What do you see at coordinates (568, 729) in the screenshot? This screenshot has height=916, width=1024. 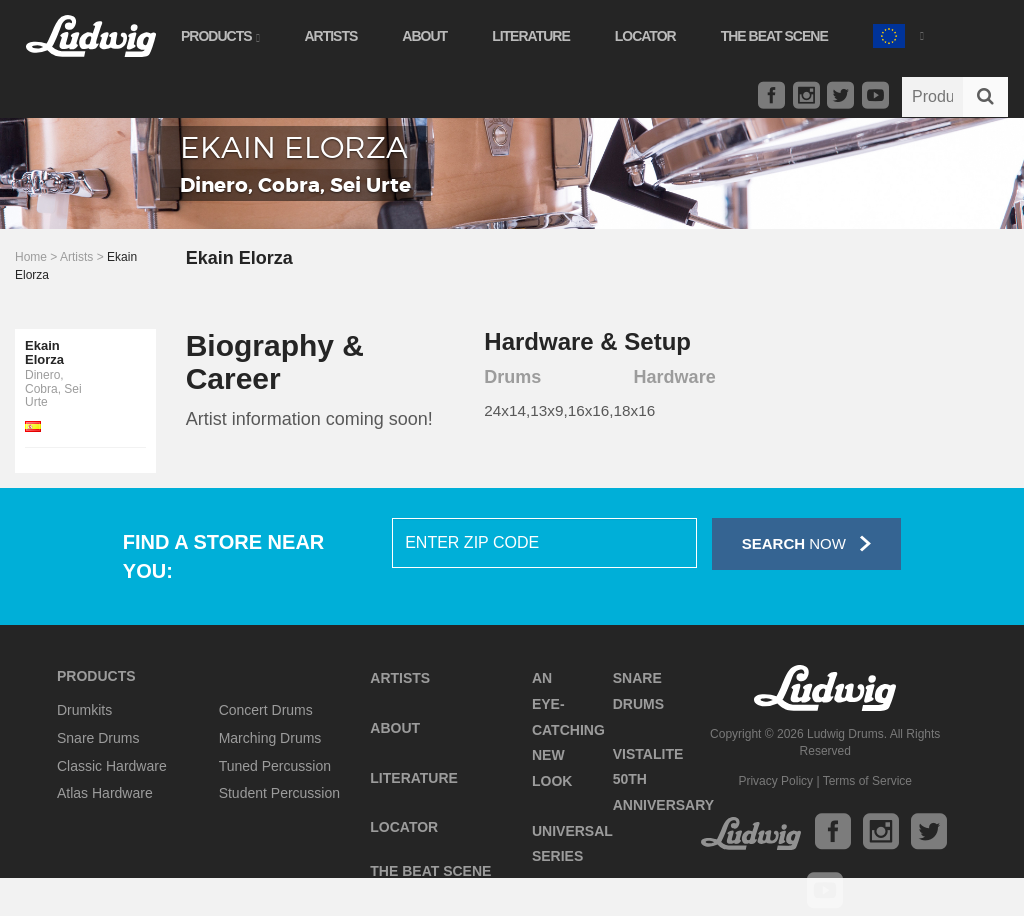 I see `An Eye-Catching New Look` at bounding box center [568, 729].